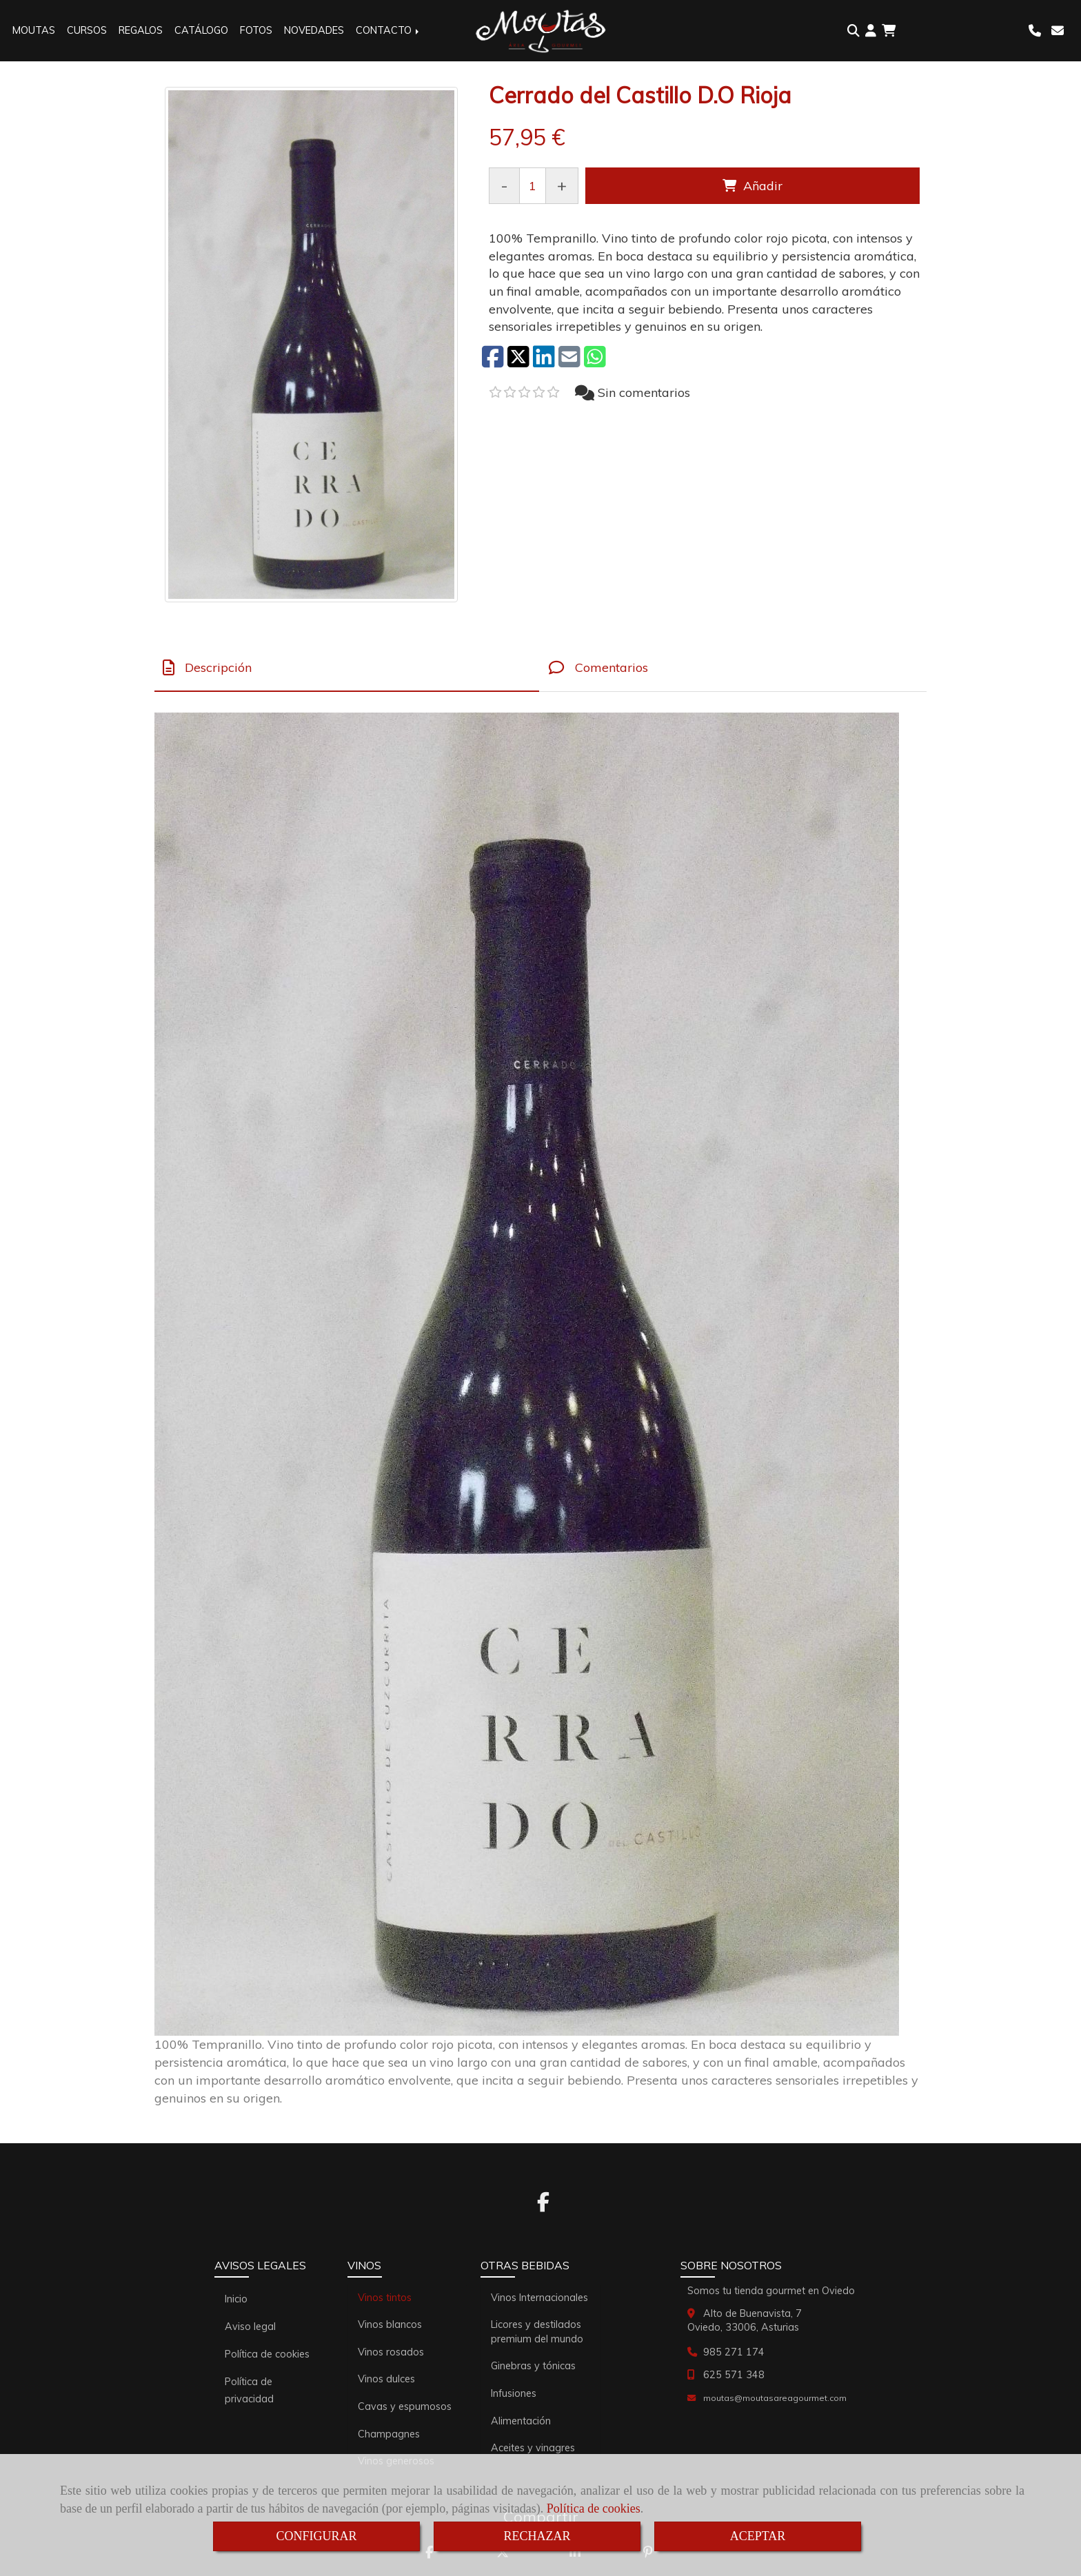 The width and height of the screenshot is (1081, 2576). Describe the element at coordinates (391, 2352) in the screenshot. I see `Vinos rosados` at that location.